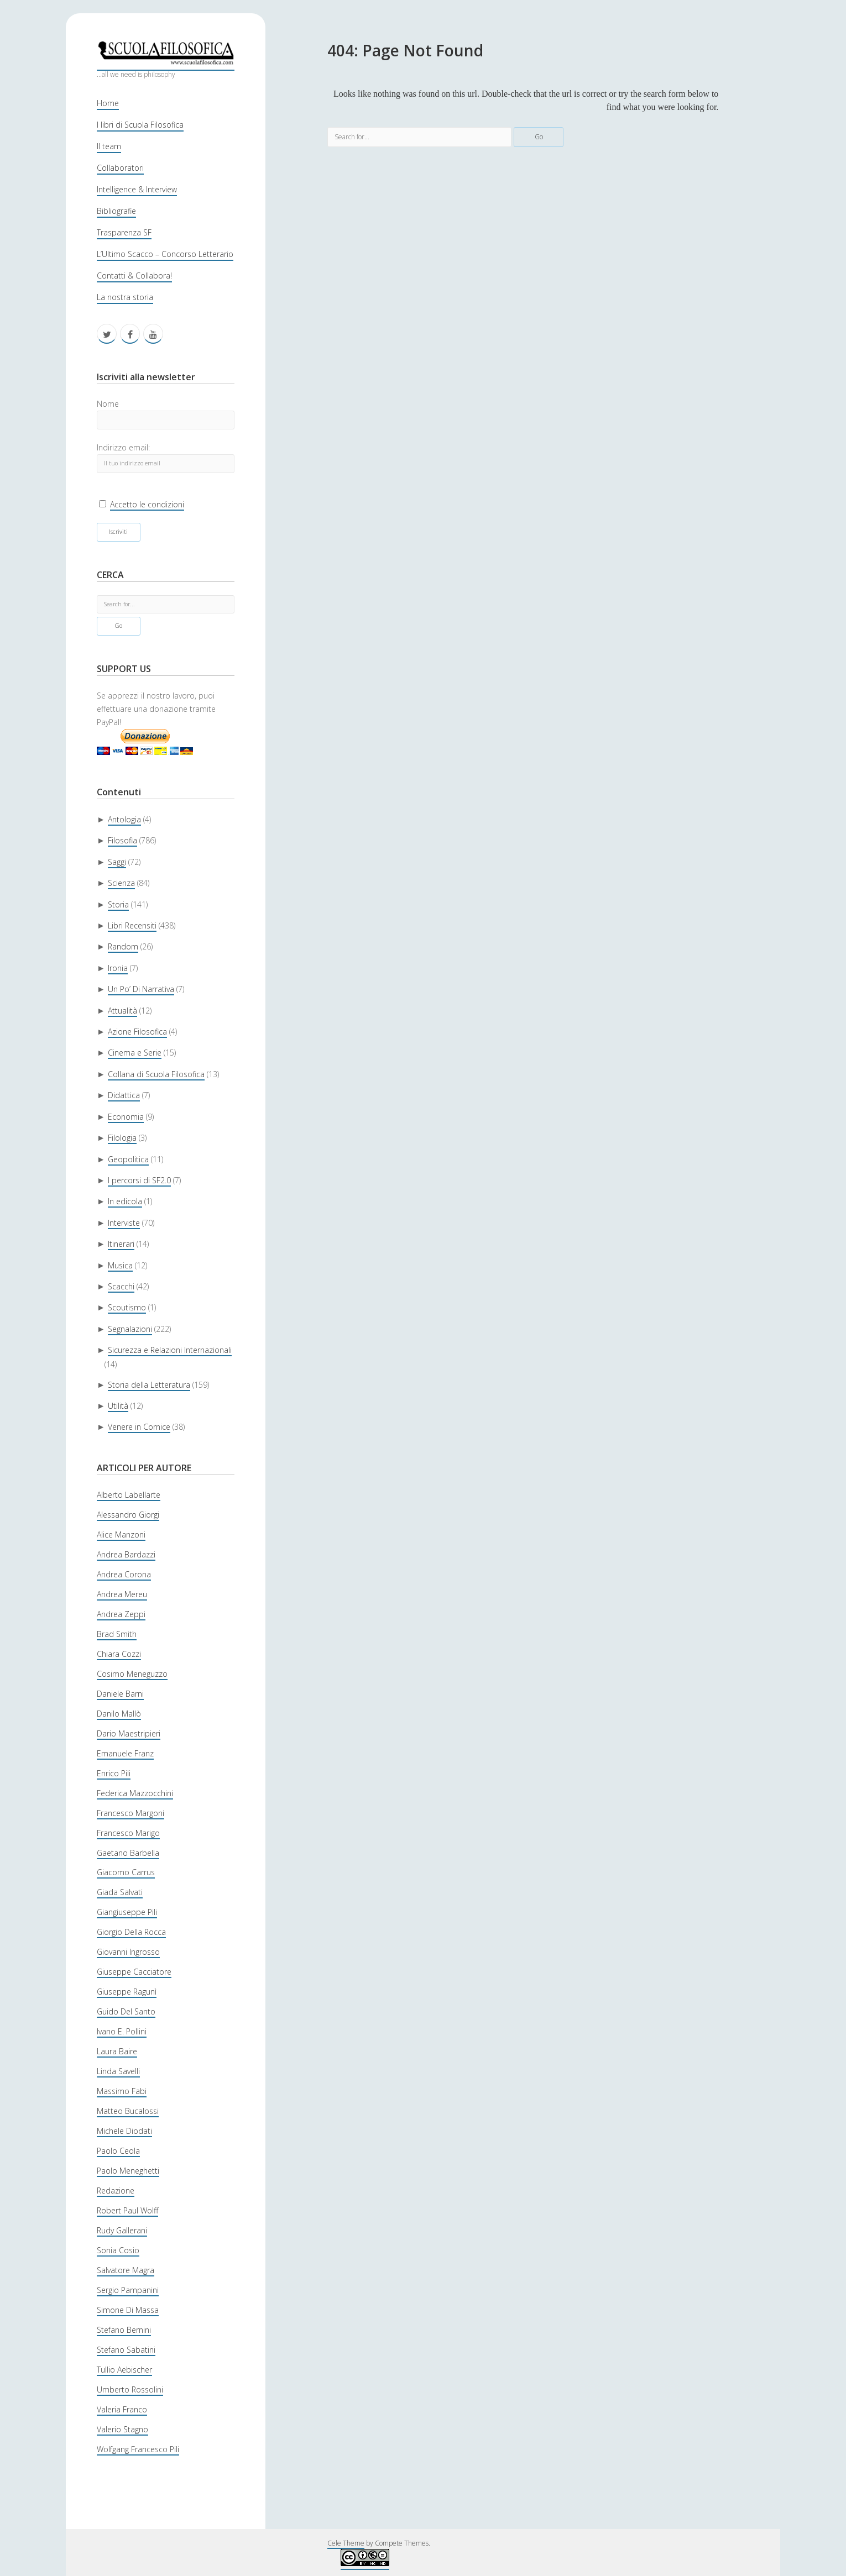 Image resolution: width=846 pixels, height=2576 pixels. I want to click on Andrea Mereu, so click(122, 1594).